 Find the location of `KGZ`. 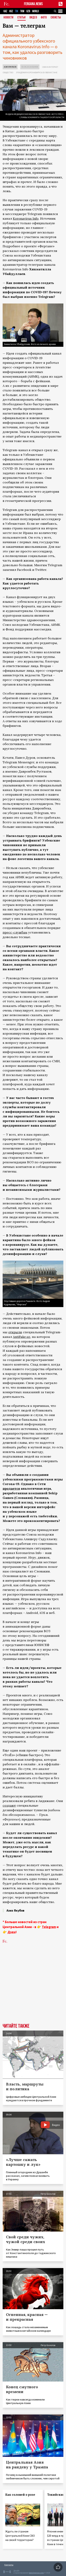

KGZ is located at coordinates (11, 11).